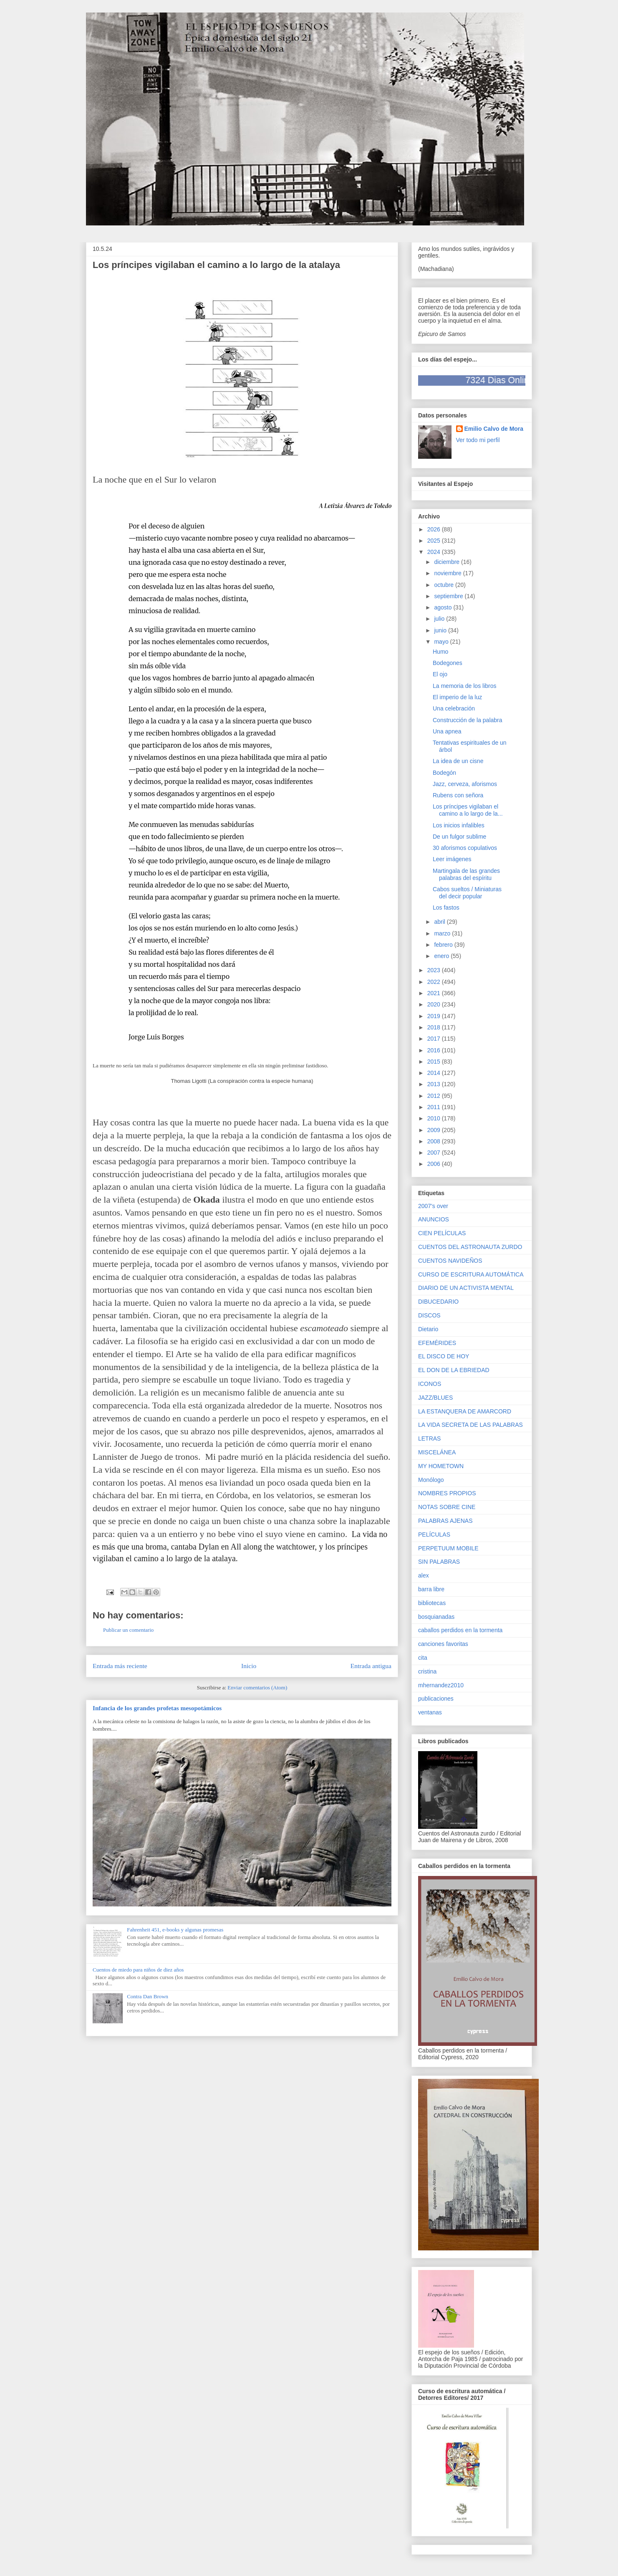  I want to click on cita, so click(422, 1657).